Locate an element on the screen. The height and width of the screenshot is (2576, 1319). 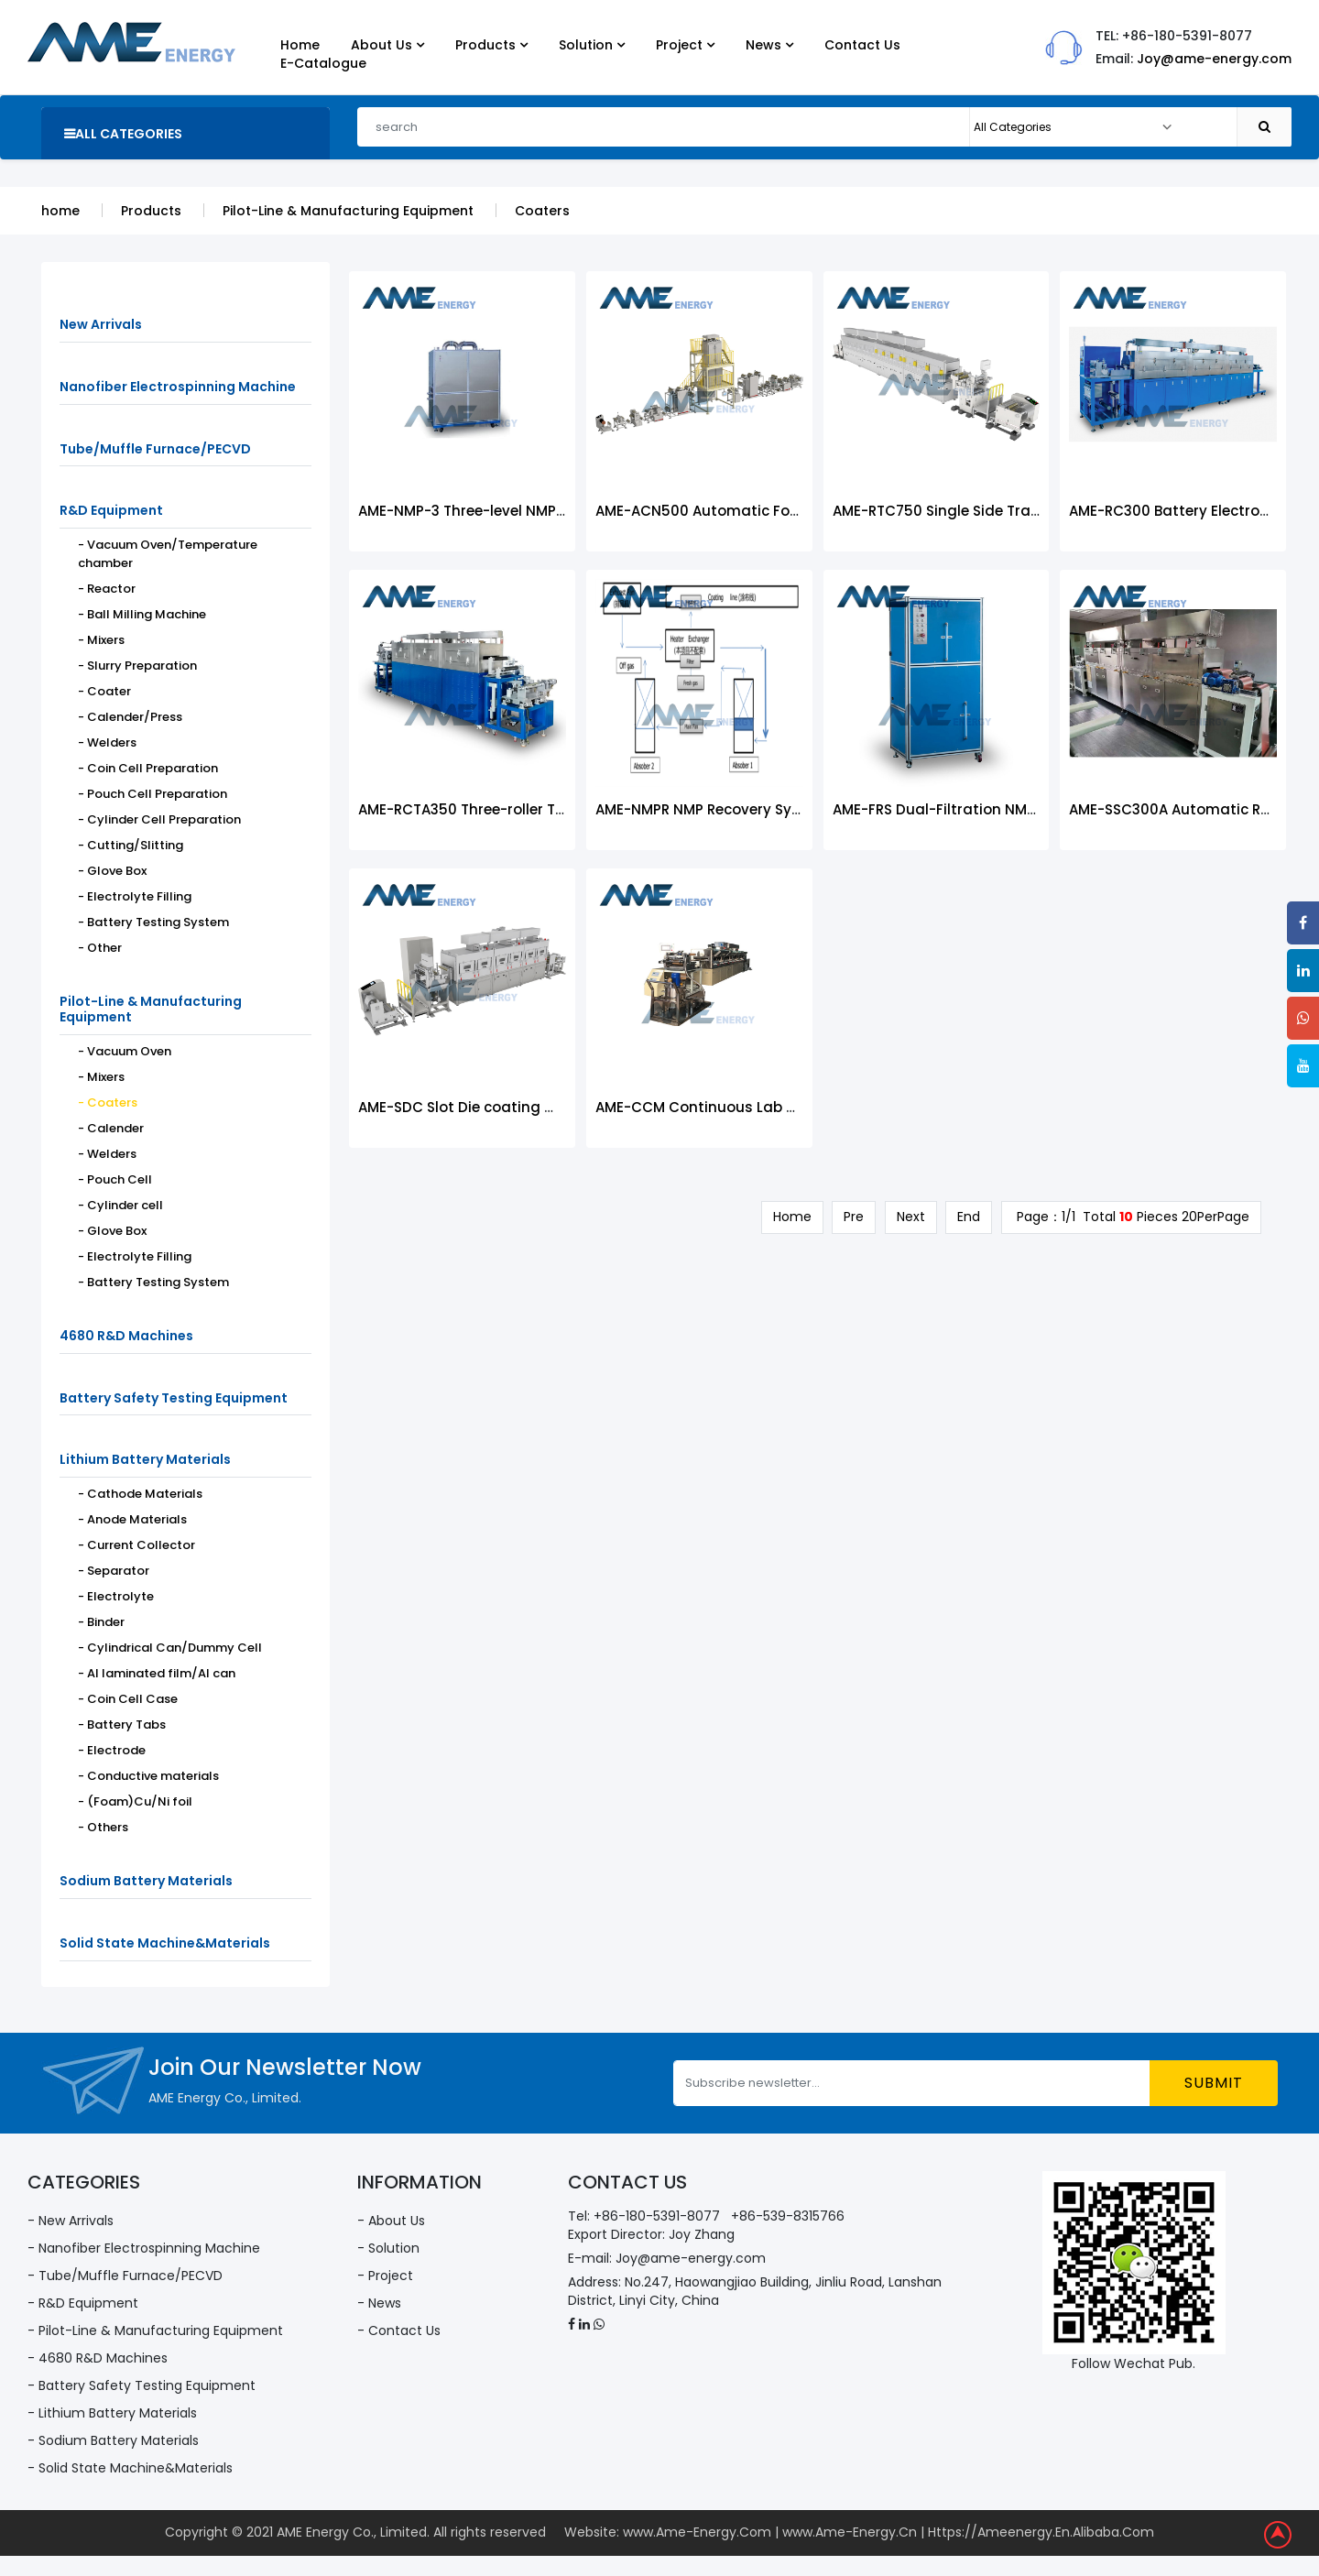
Https://Ameenergy.En.Alibaba.Com is located at coordinates (1041, 2533).